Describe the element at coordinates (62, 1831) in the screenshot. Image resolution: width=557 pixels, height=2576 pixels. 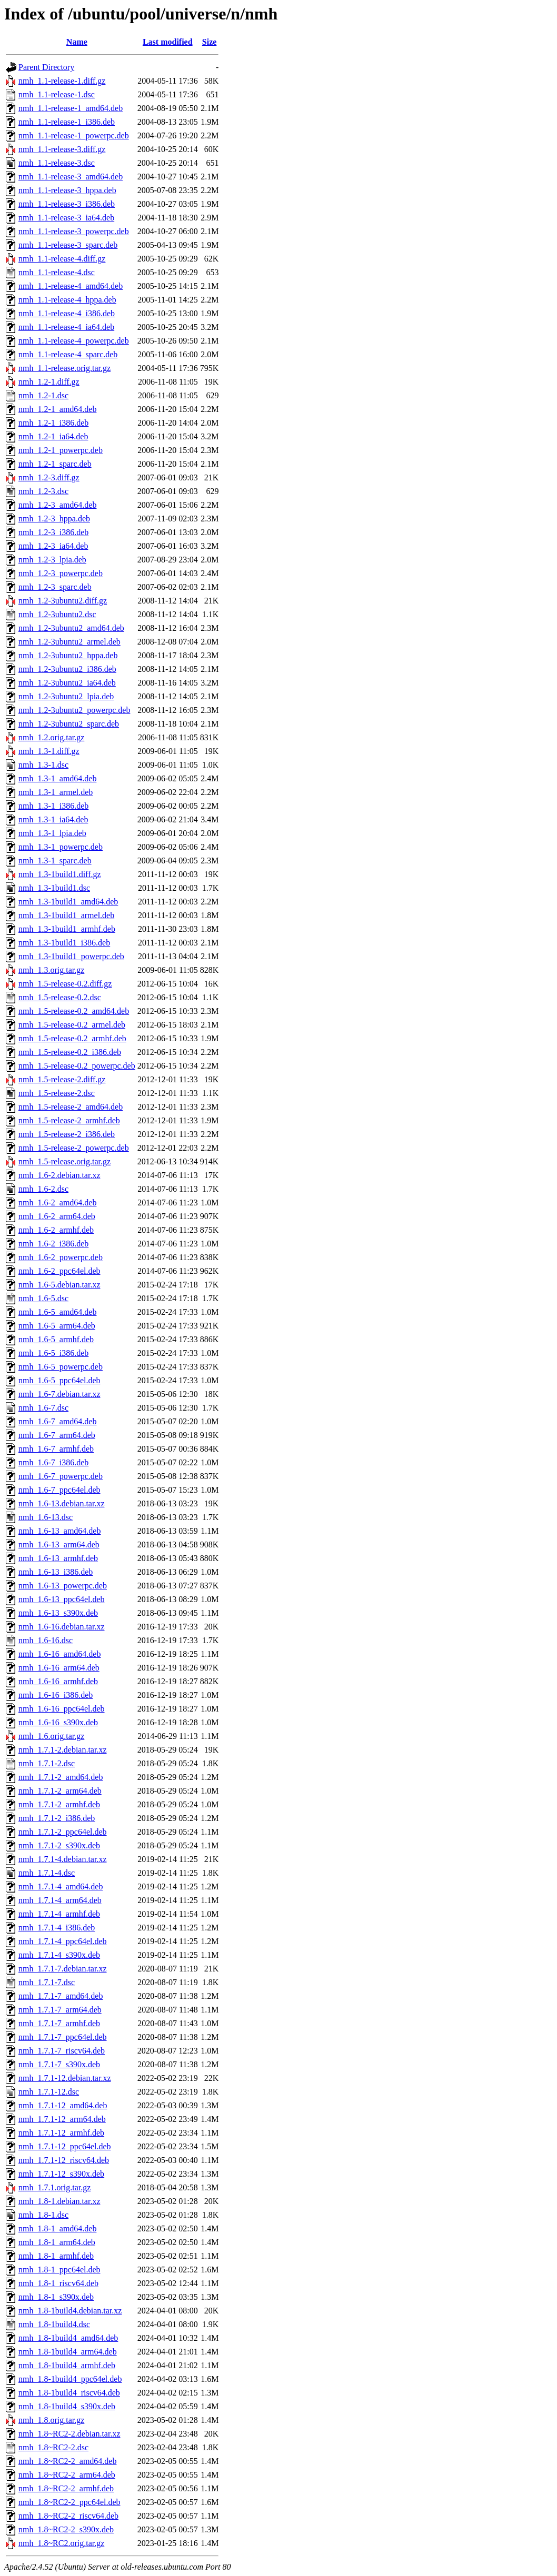
I see `nmh_1.7.1-2_ppc64el.deb` at that location.